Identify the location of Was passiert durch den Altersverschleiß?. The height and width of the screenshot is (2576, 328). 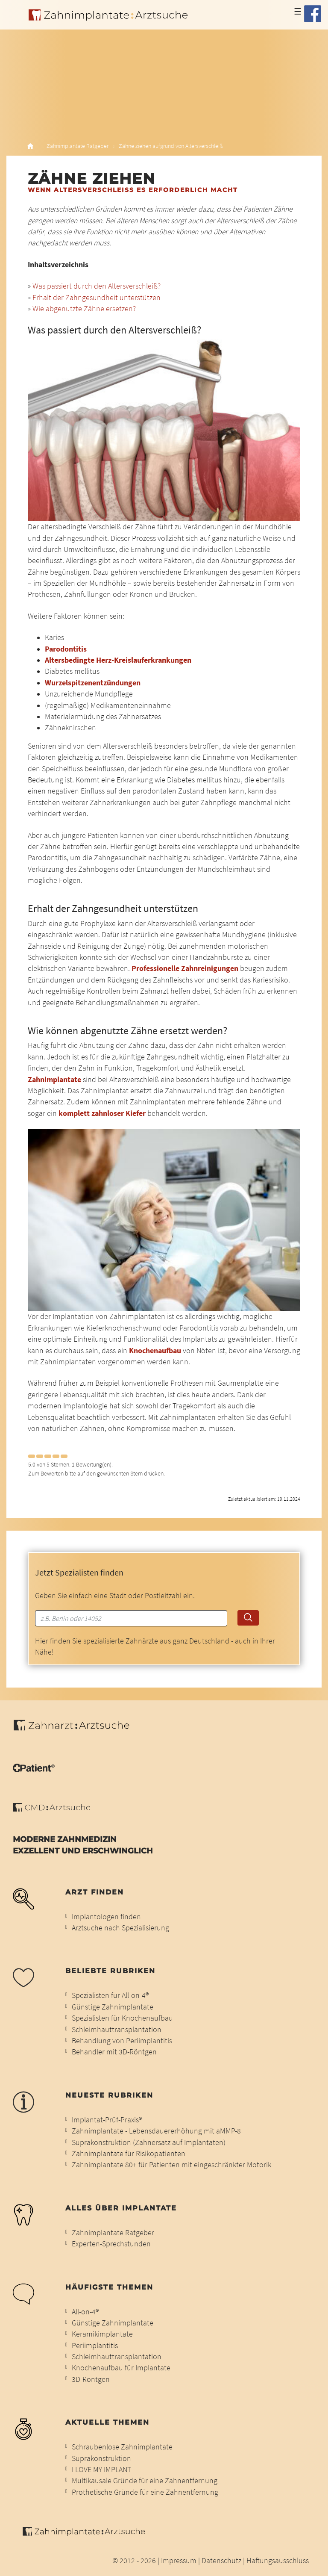
(96, 286).